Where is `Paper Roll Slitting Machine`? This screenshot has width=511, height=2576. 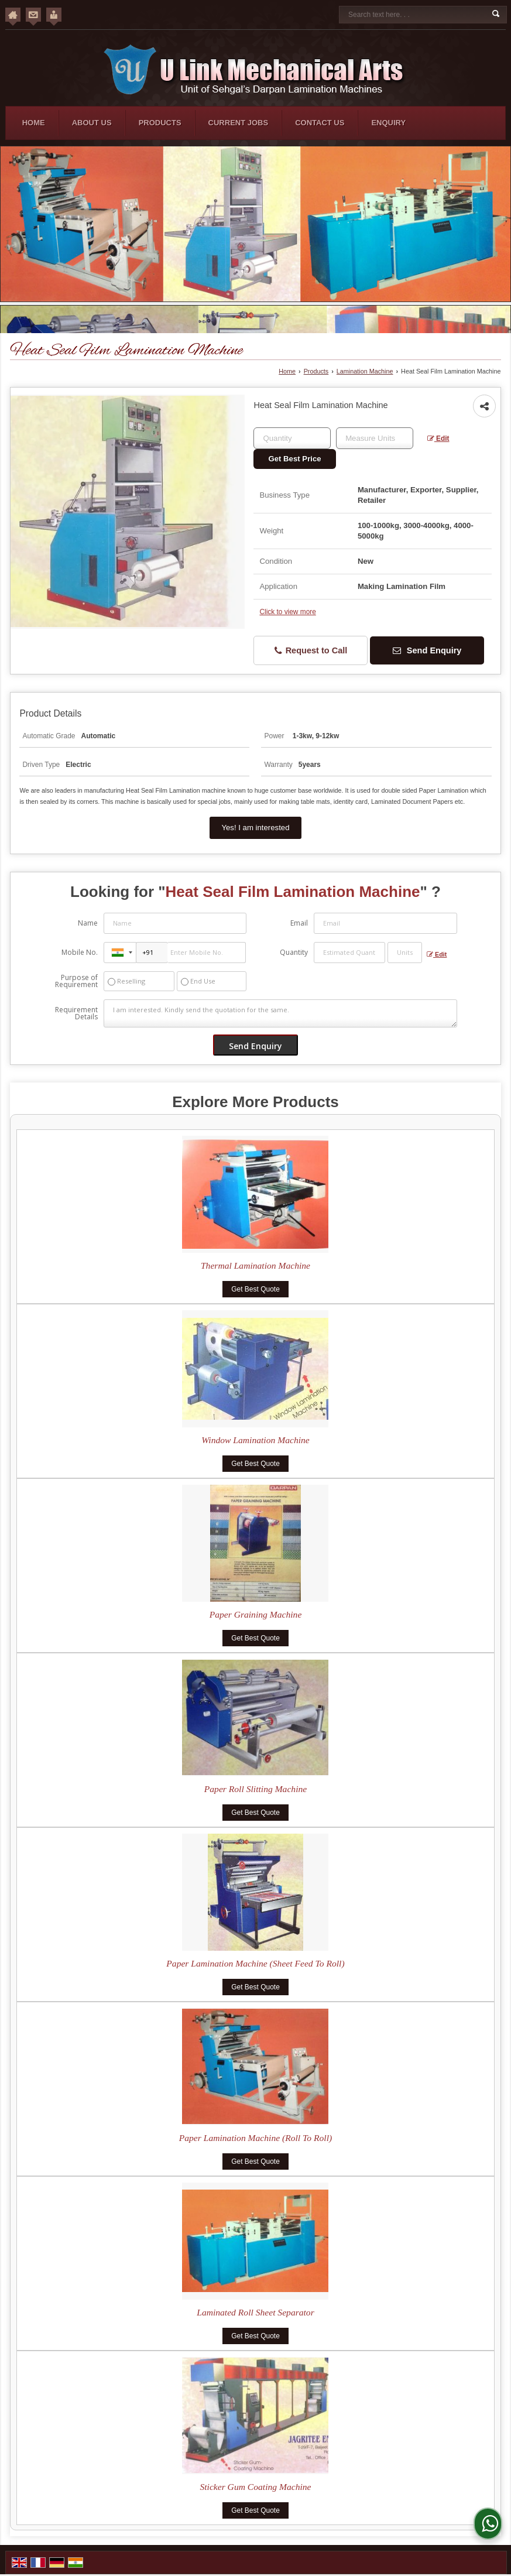 Paper Roll Slitting Machine is located at coordinates (255, 1789).